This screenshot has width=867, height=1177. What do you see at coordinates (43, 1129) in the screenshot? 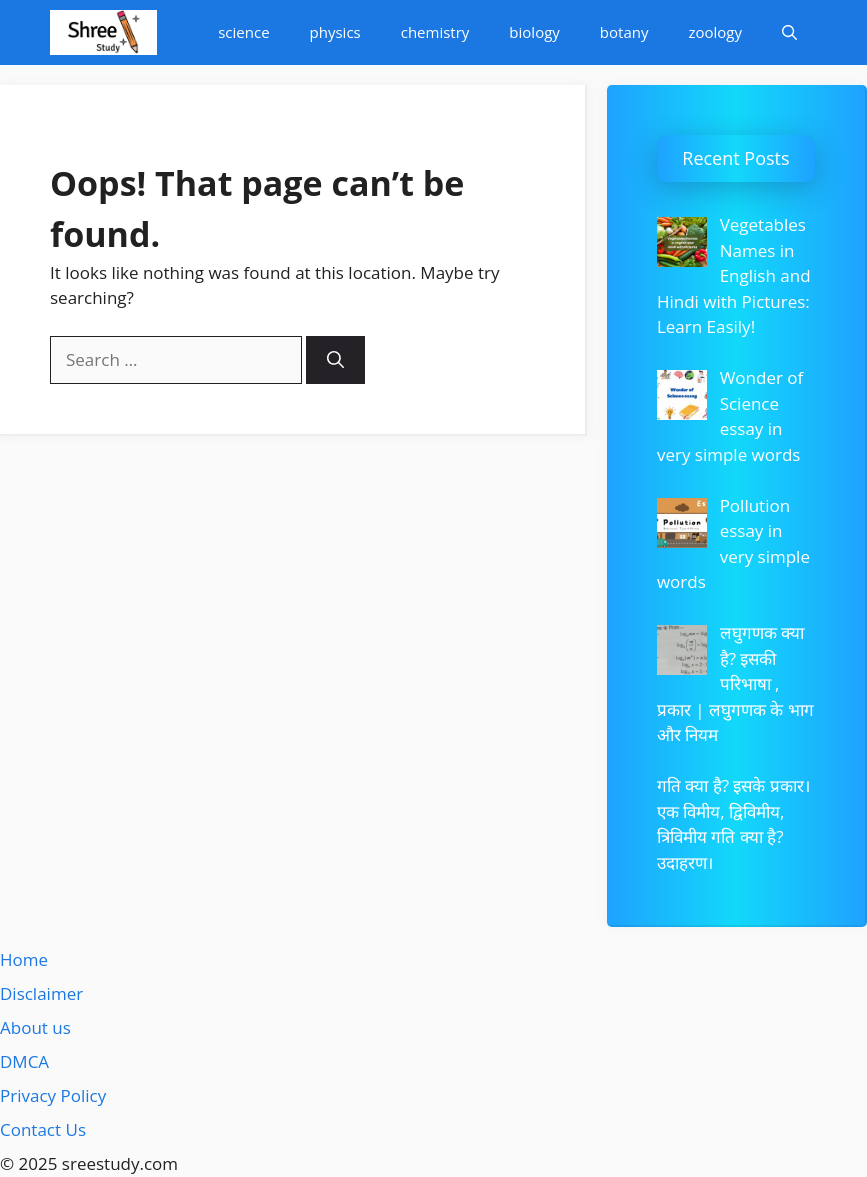
I see `Contact Us` at bounding box center [43, 1129].